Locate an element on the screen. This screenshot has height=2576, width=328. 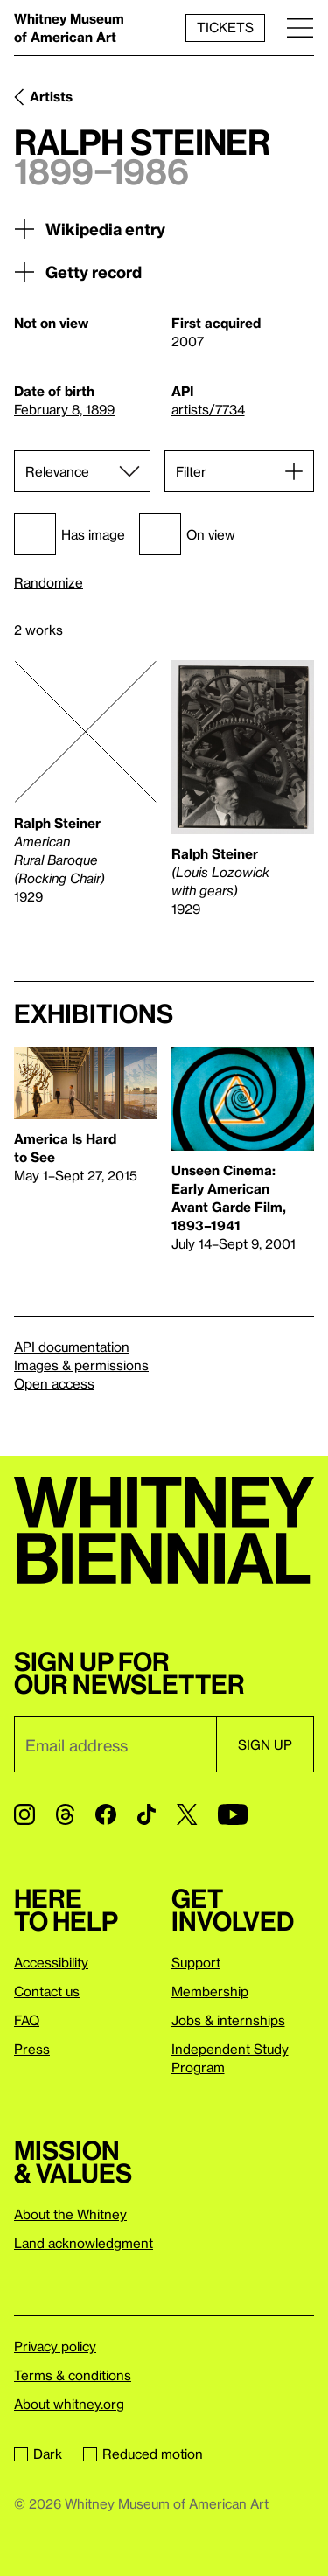
Reduced motion is located at coordinates (143, 2453).